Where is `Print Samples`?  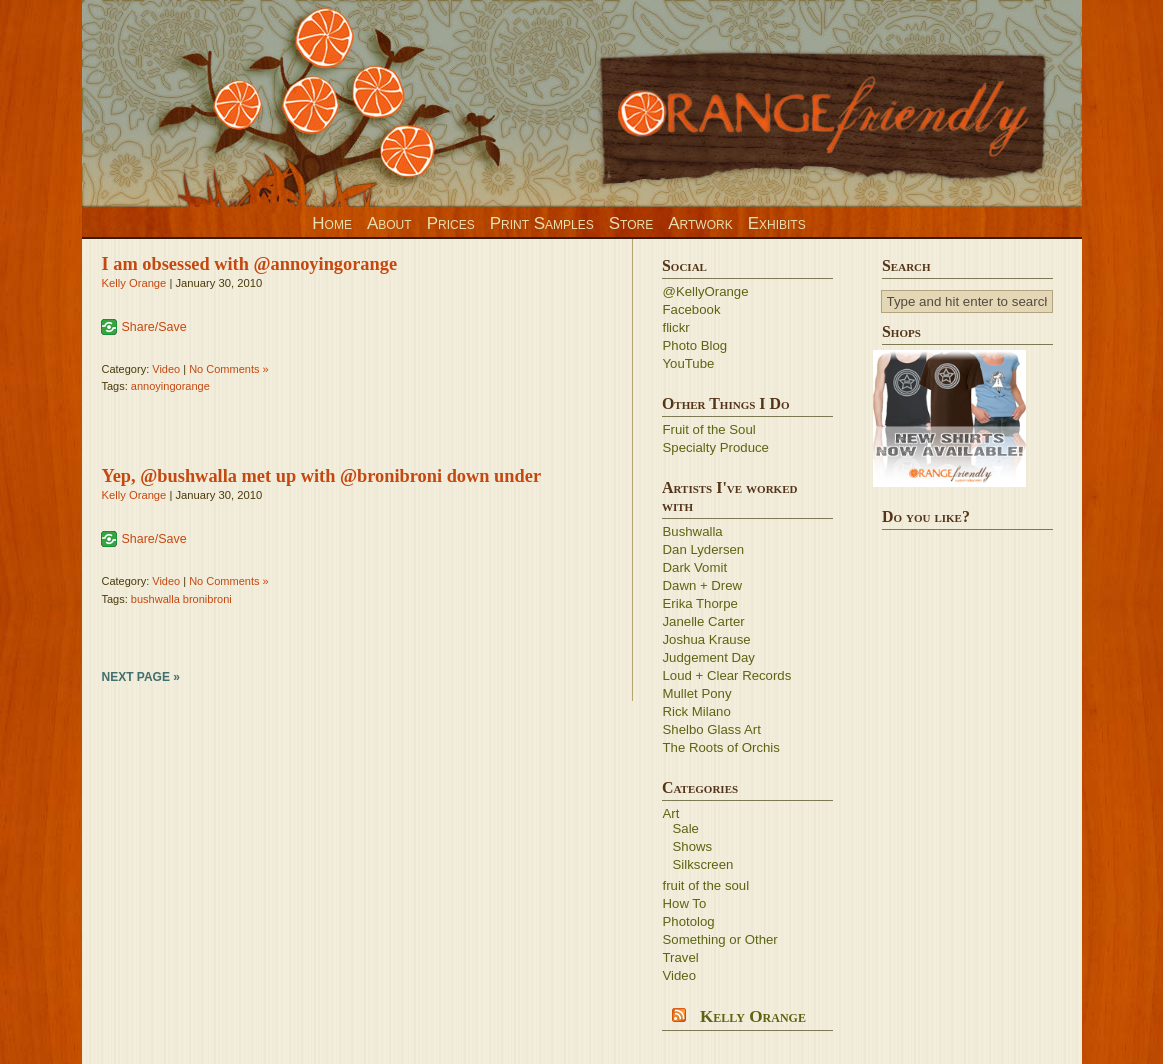
Print Samples is located at coordinates (542, 223).